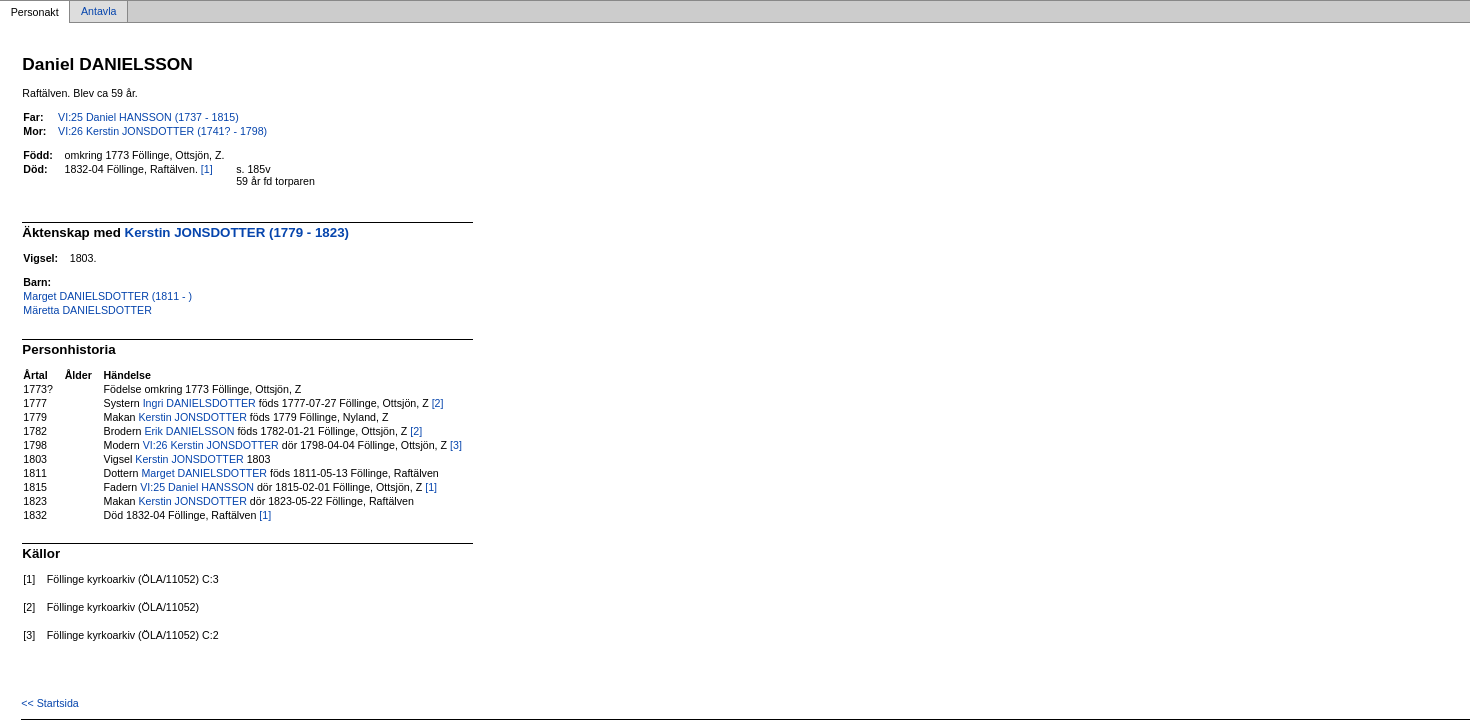 This screenshot has width=1470, height=720. I want to click on Marget DANIELSDOTTER (1811 - ), so click(107, 296).